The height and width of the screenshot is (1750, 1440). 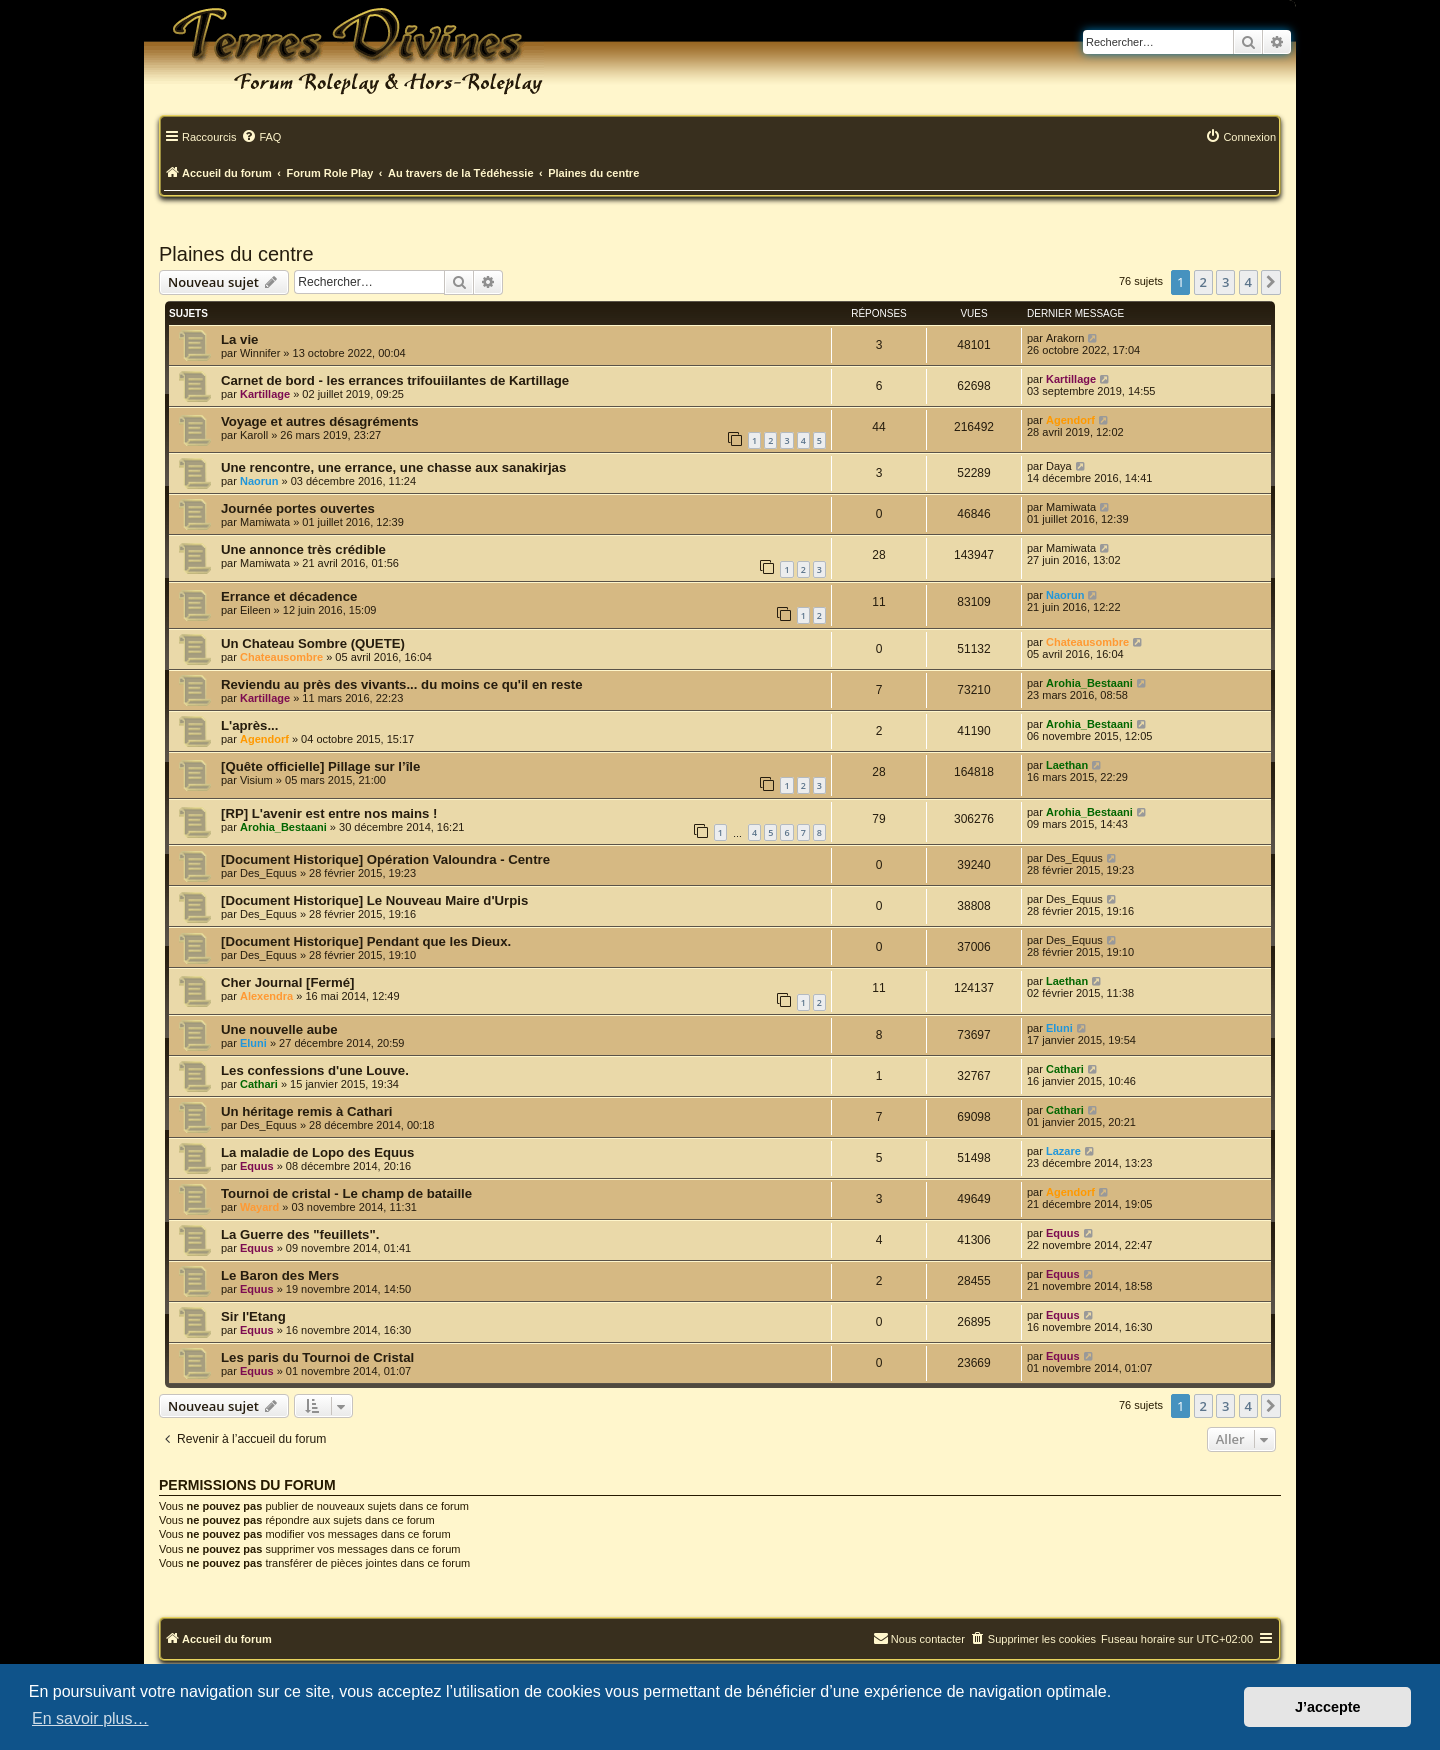 I want to click on Visium, so click(x=256, y=780).